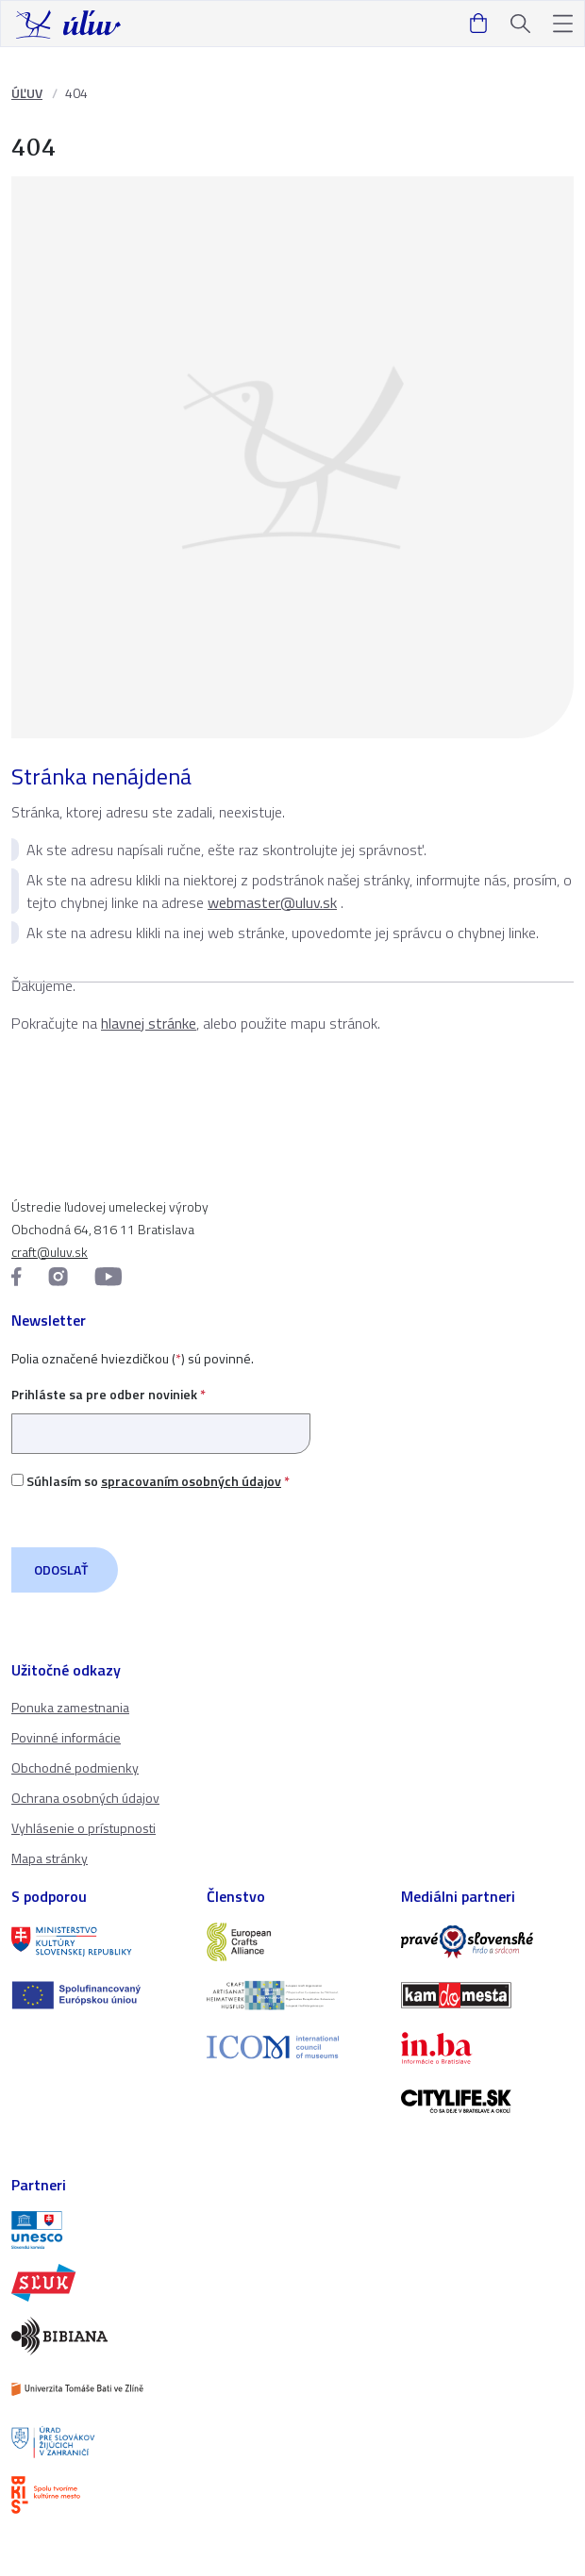 The width and height of the screenshot is (585, 2576). Describe the element at coordinates (272, 902) in the screenshot. I see `webmaster@uluv.sk` at that location.